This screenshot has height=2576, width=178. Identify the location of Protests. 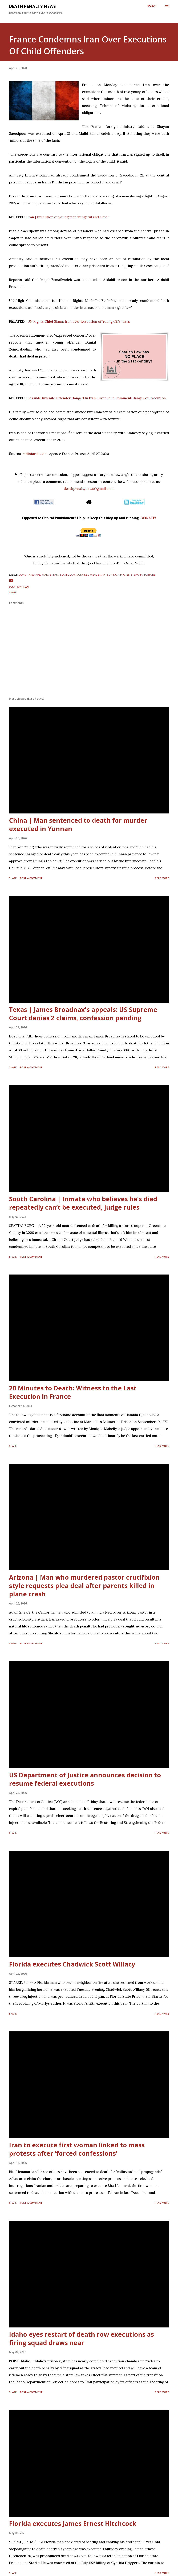
(126, 574).